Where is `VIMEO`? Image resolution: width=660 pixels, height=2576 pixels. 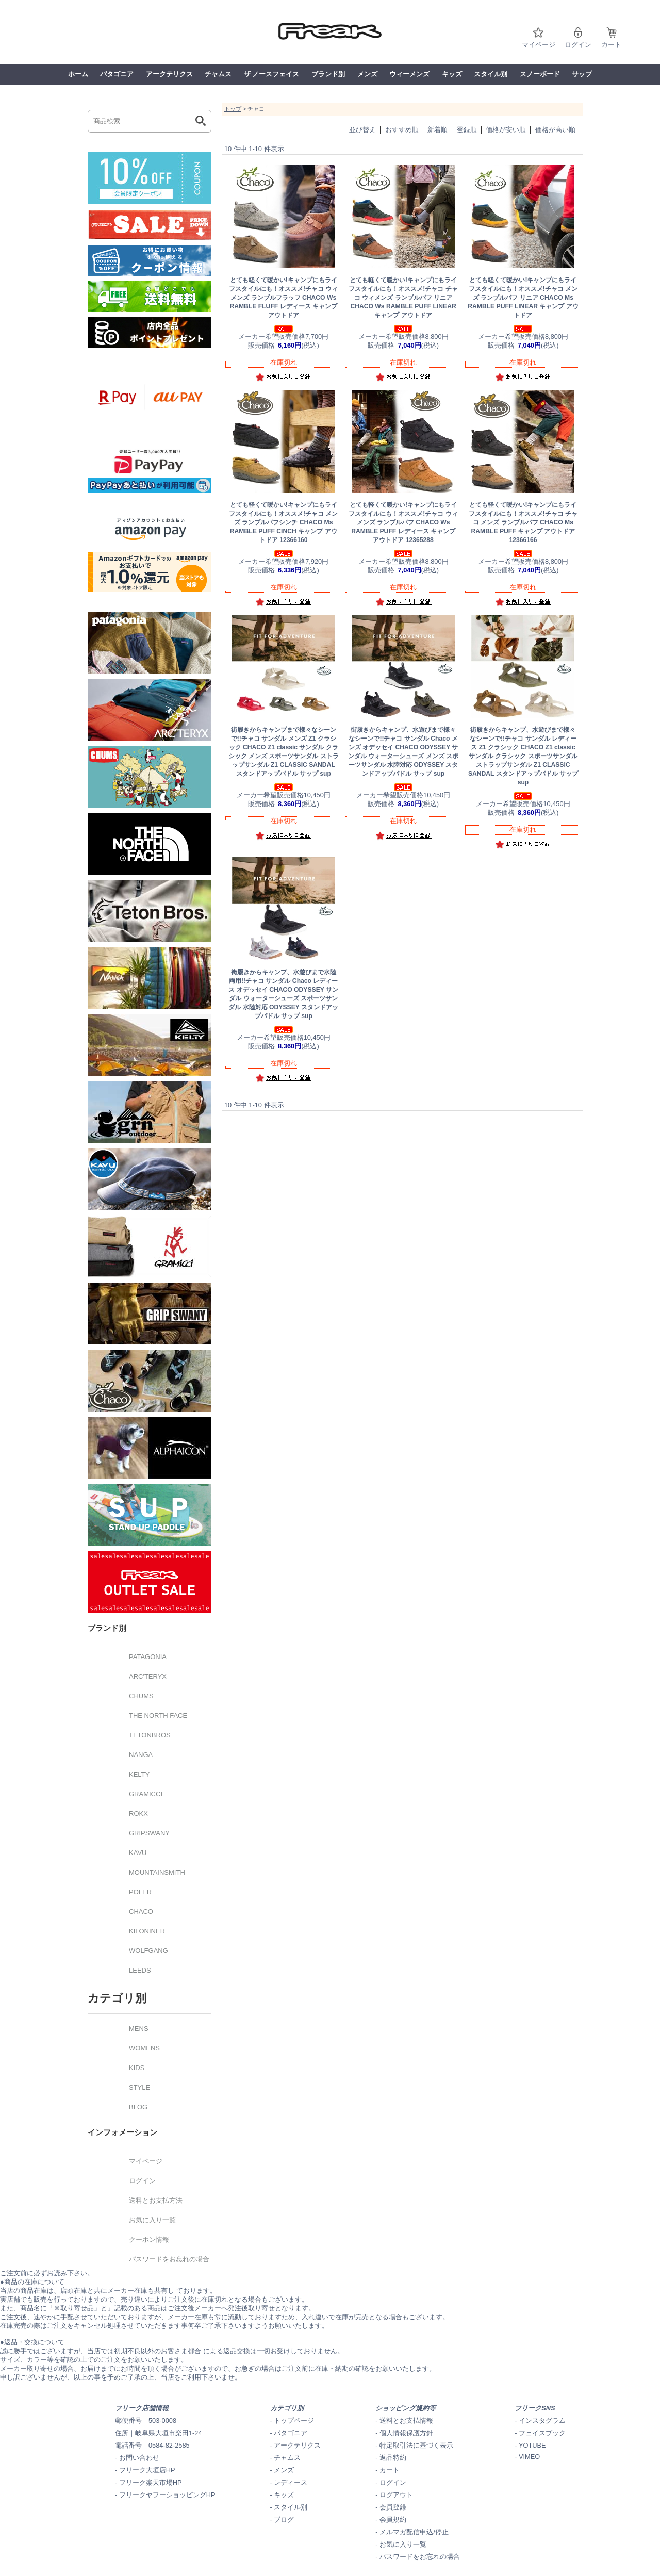 VIMEO is located at coordinates (529, 2456).